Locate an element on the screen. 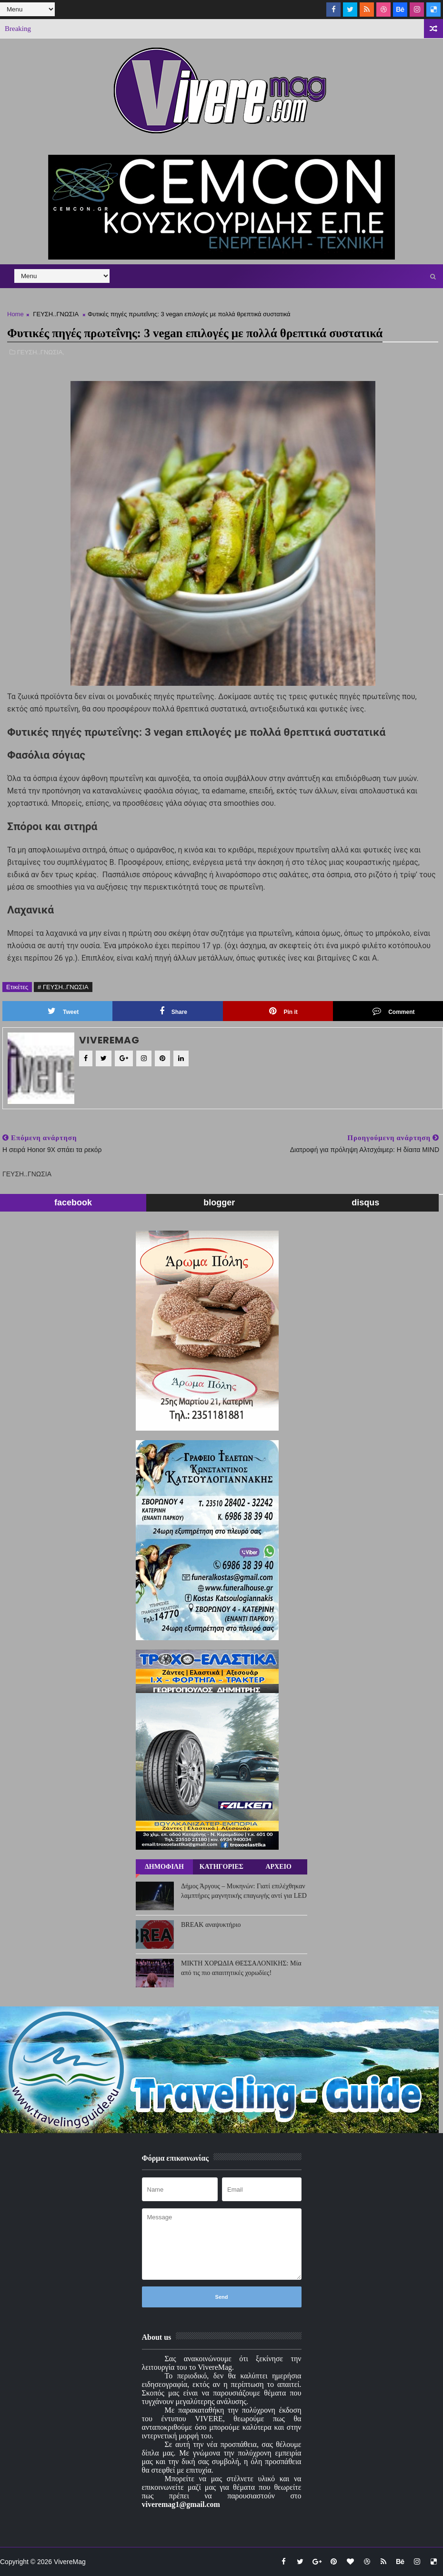  disqus is located at coordinates (365, 1202).